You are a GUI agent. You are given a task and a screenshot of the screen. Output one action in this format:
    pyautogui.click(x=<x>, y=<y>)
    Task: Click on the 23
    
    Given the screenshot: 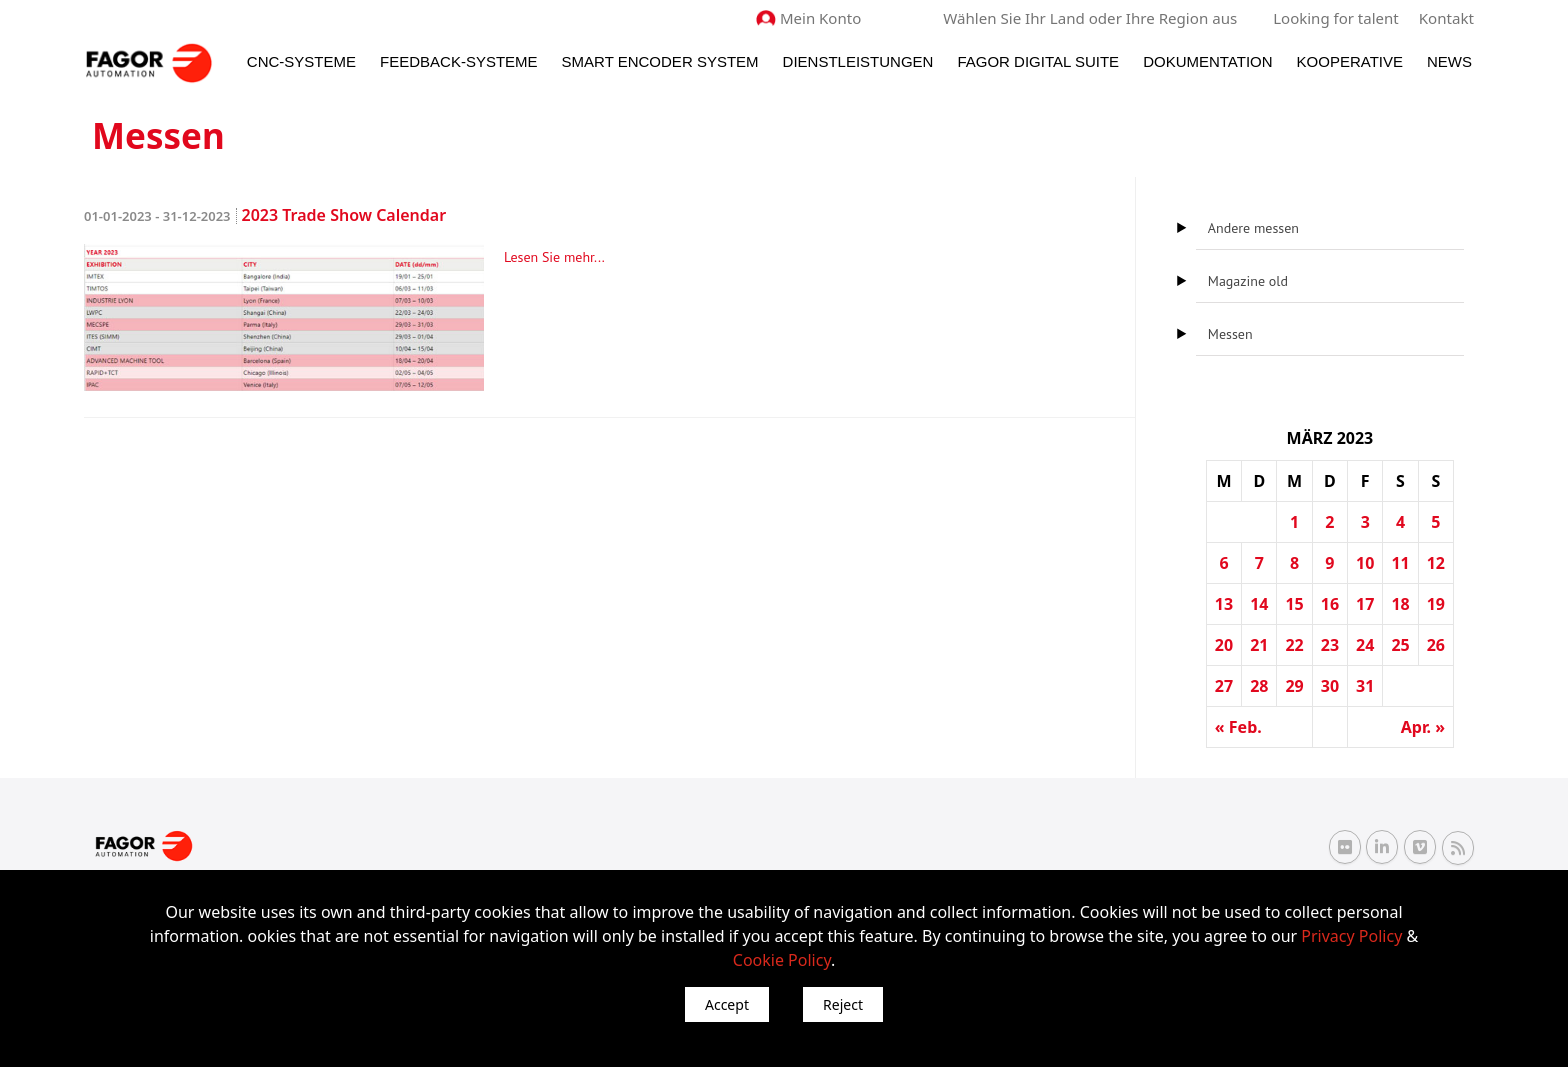 What is the action you would take?
    pyautogui.click(x=1330, y=645)
    